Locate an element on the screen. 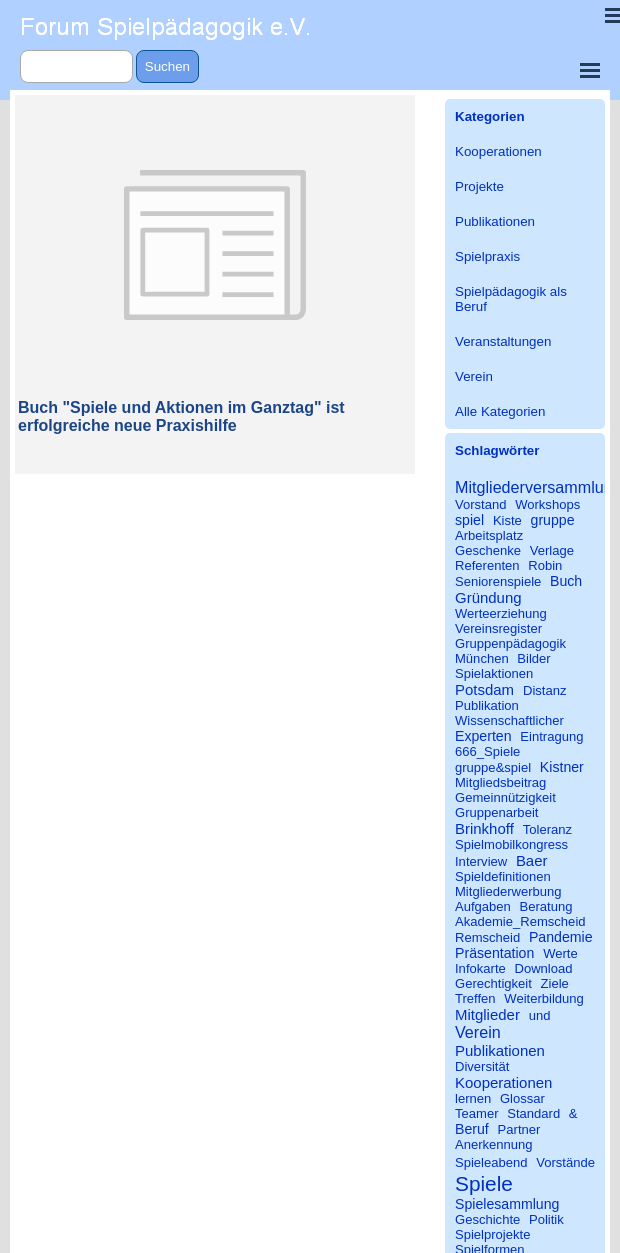  Distanz is located at coordinates (545, 690).